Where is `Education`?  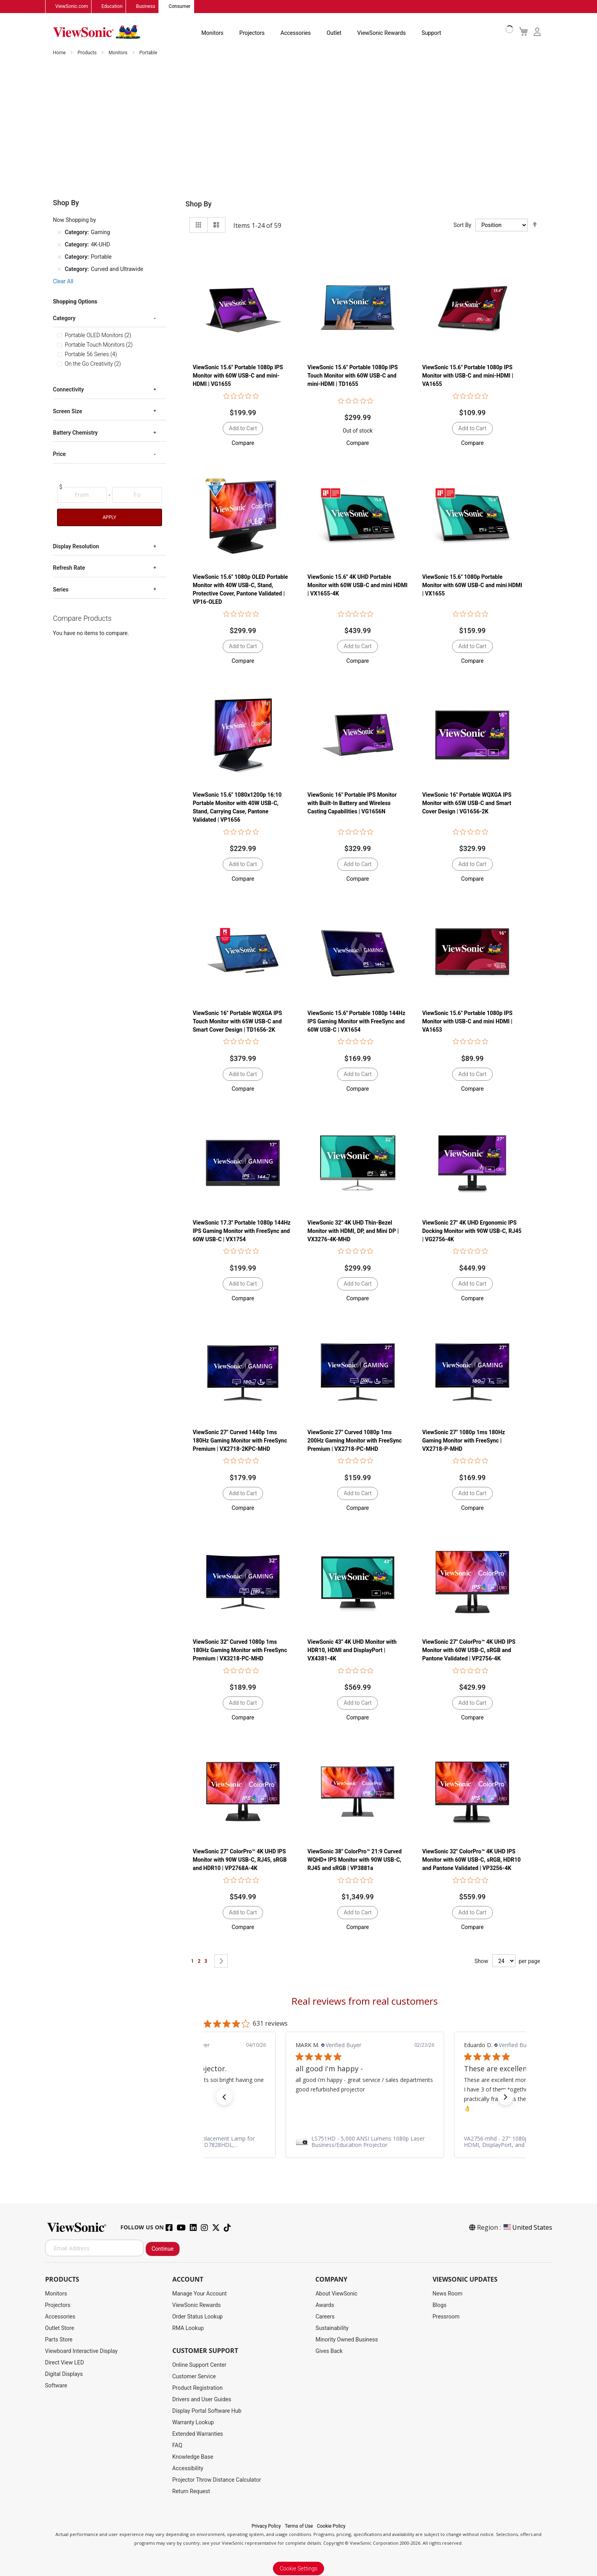
Education is located at coordinates (111, 7).